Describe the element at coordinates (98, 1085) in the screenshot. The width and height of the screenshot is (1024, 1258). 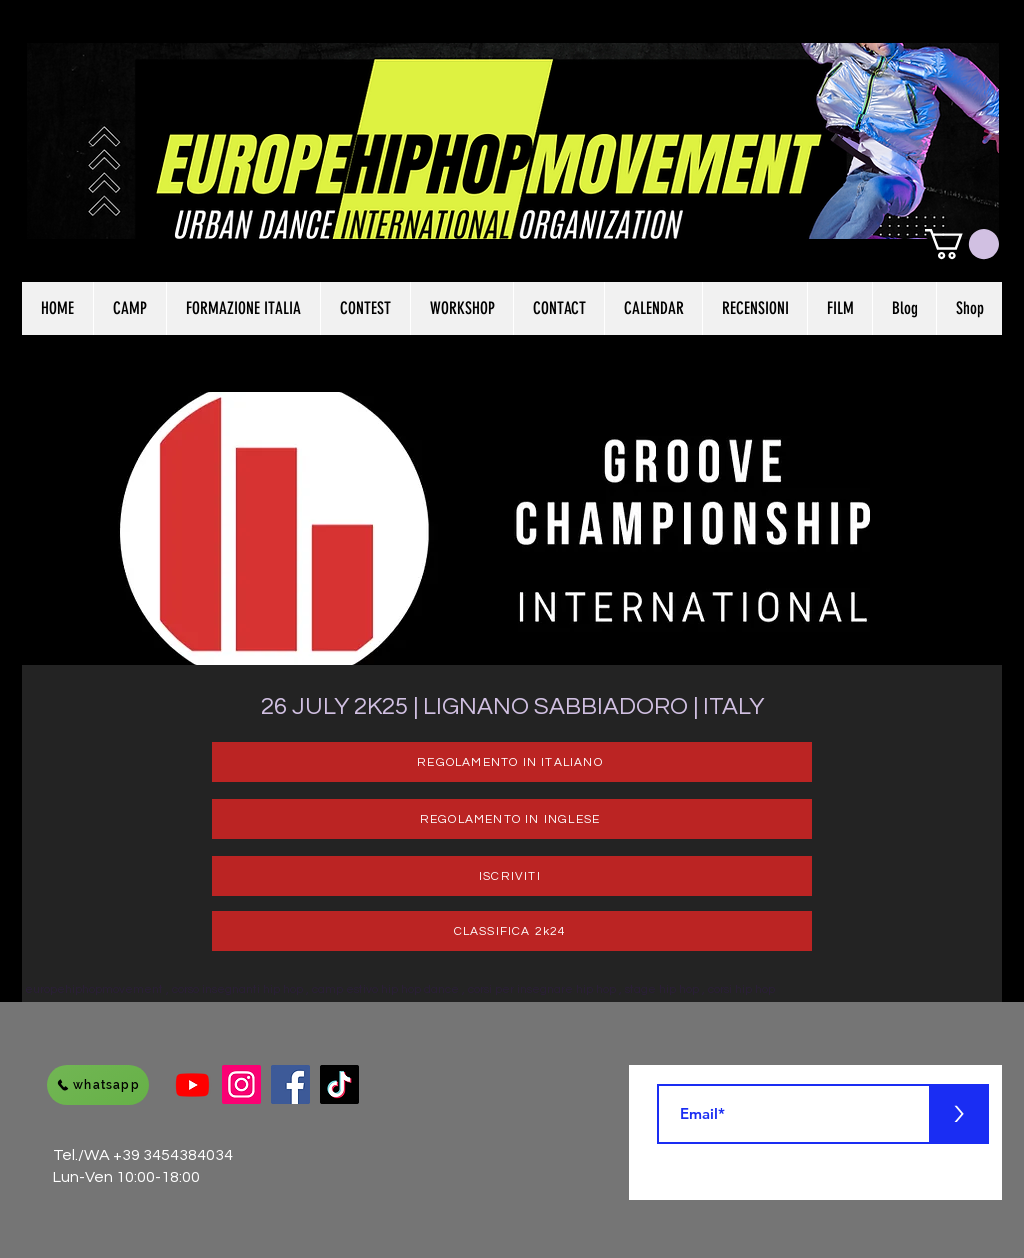
I see `[whatsapp]` at that location.